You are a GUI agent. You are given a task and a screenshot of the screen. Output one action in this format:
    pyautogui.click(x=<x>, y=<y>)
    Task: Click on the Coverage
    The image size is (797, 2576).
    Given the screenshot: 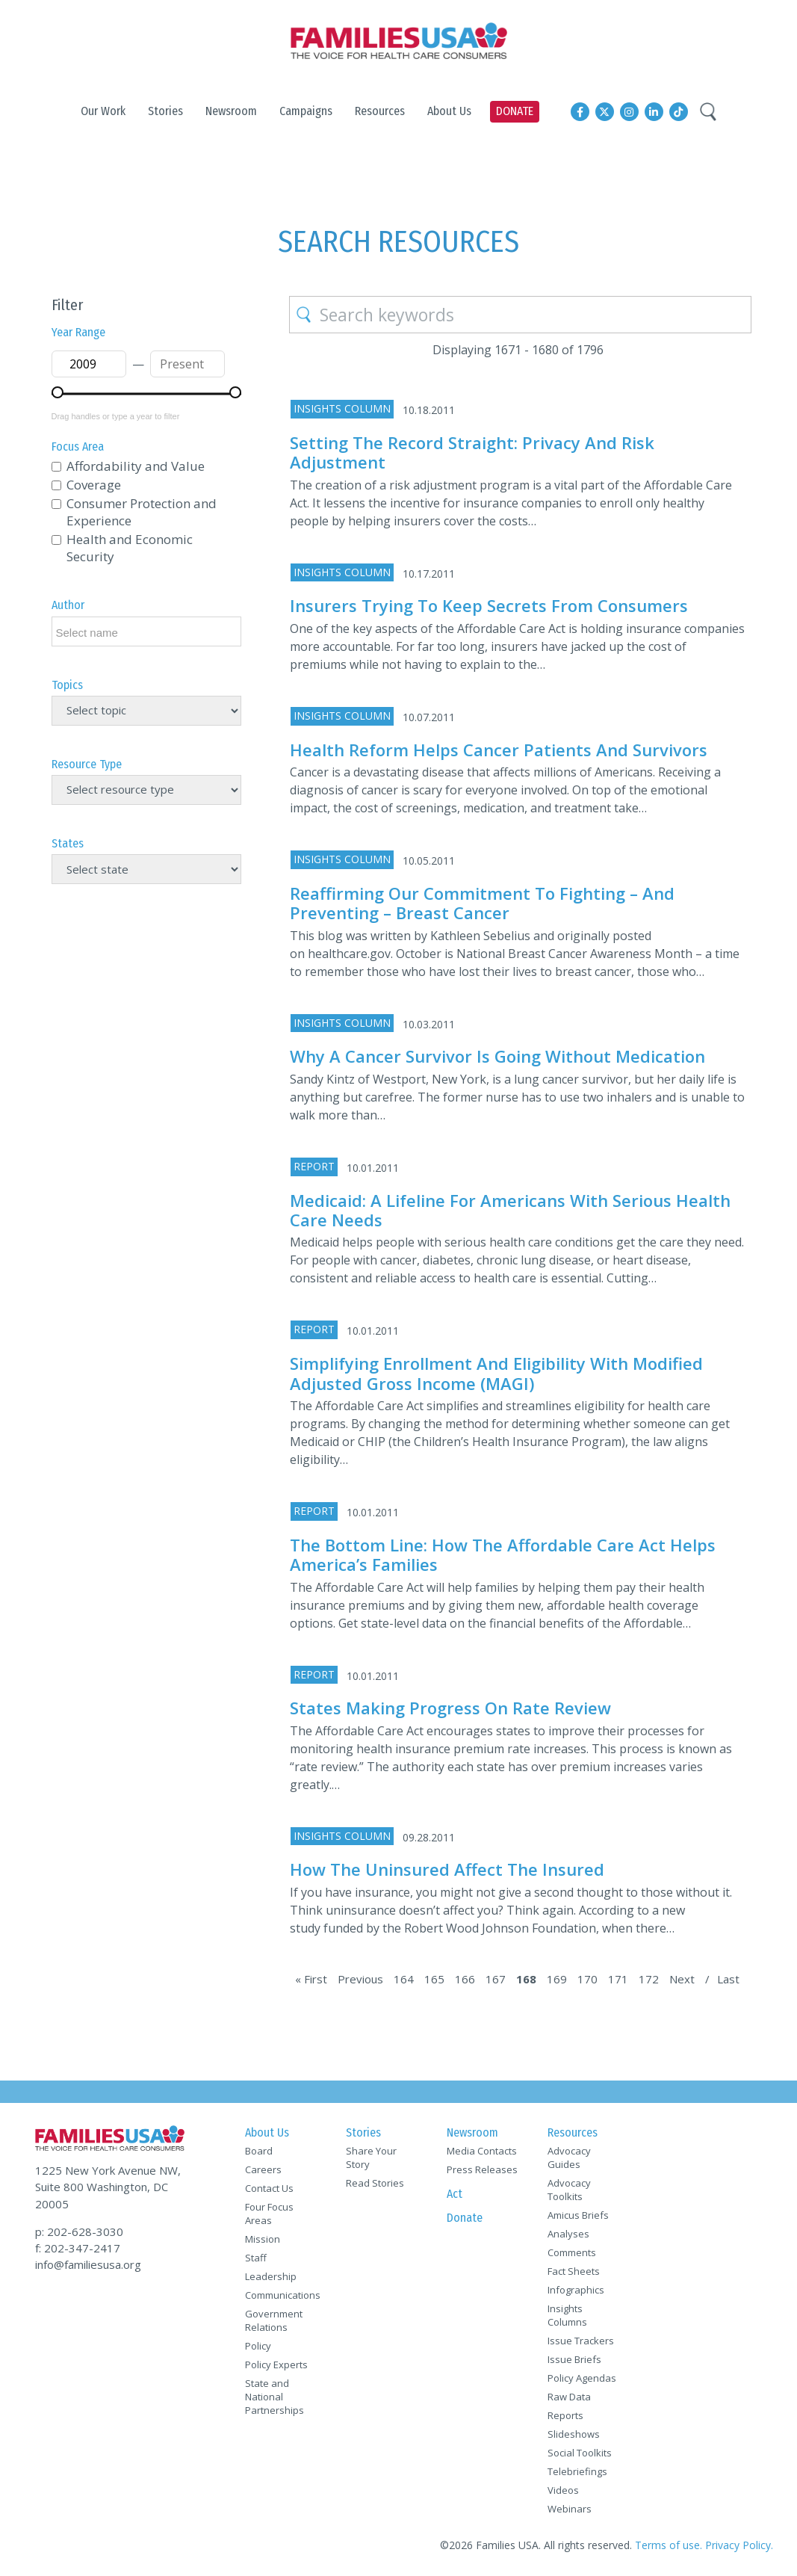 What is the action you would take?
    pyautogui.click(x=93, y=484)
    